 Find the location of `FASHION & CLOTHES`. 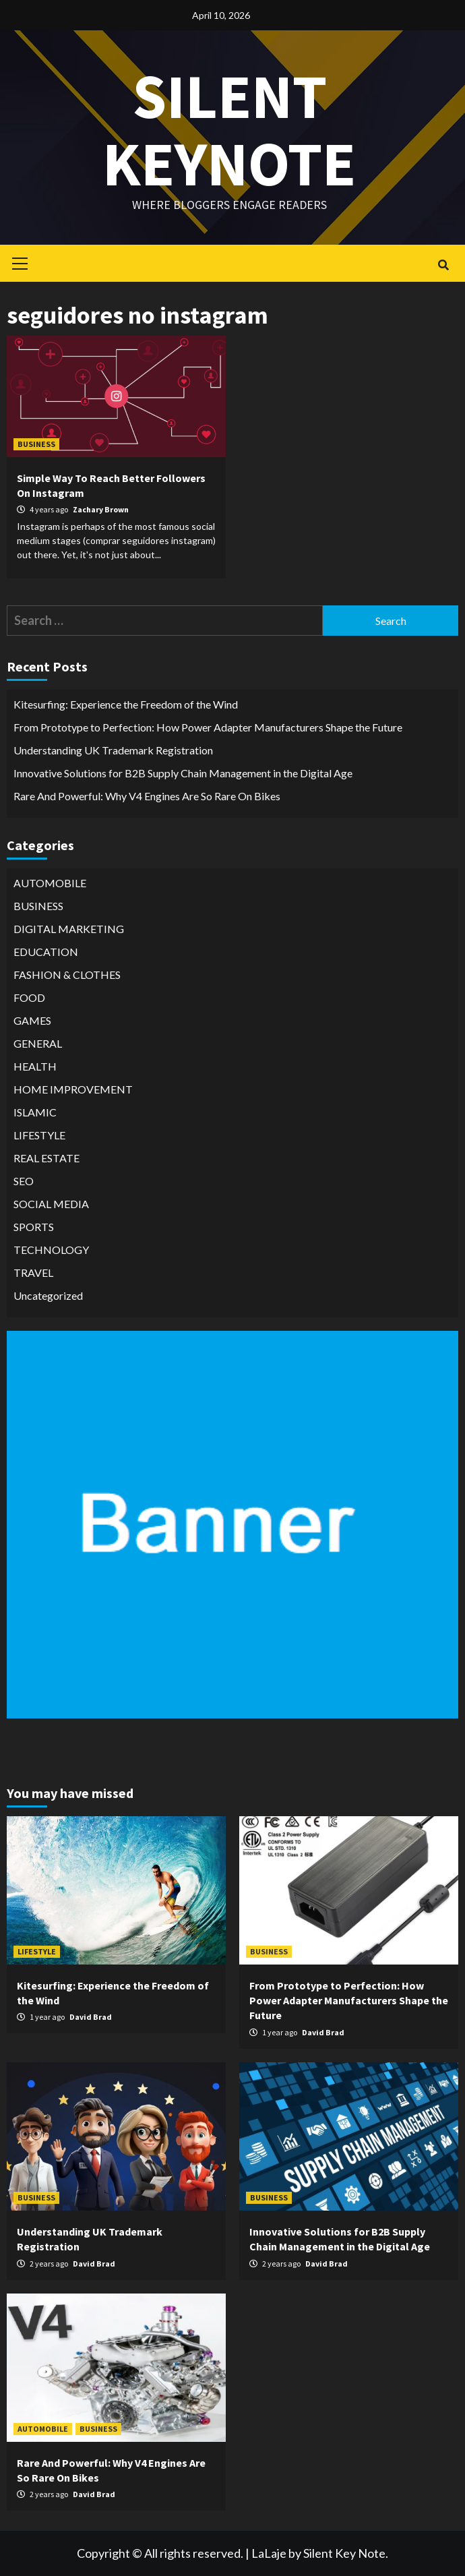

FASHION & CLOTHES is located at coordinates (67, 974).